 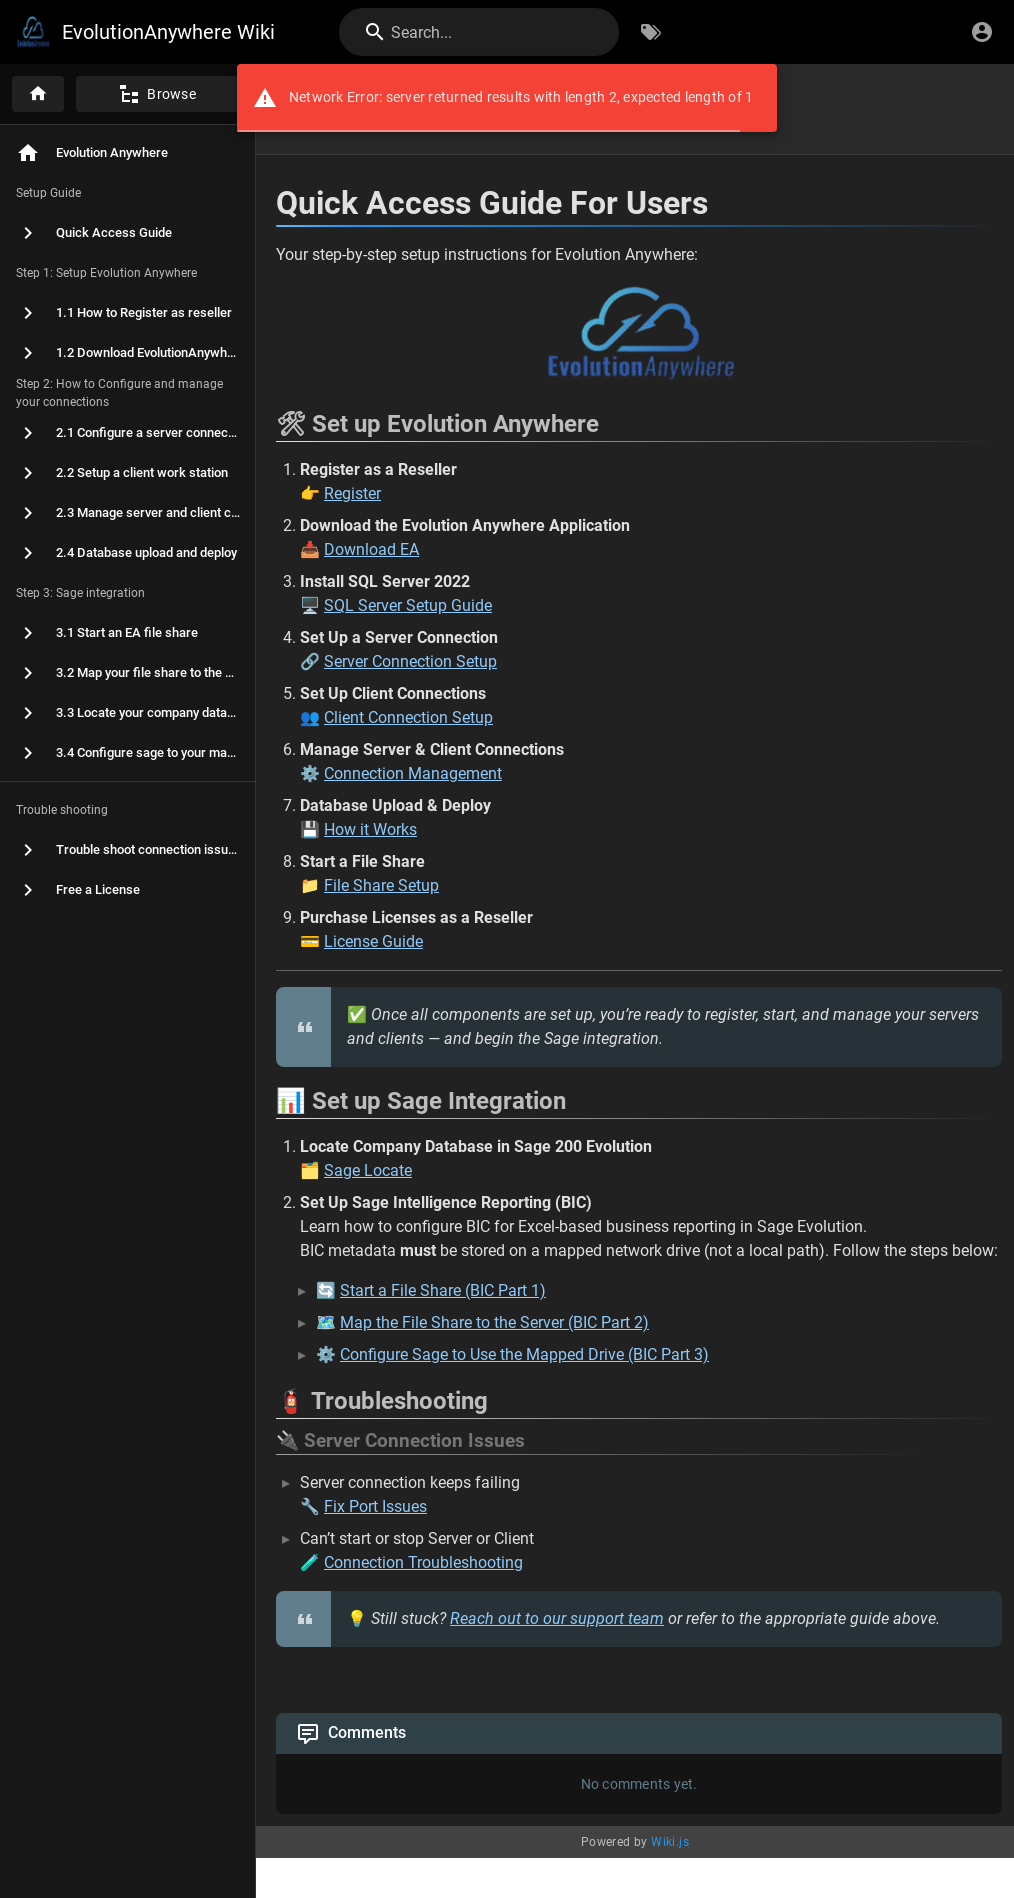 What do you see at coordinates (410, 661) in the screenshot?
I see `Server Connection Setup` at bounding box center [410, 661].